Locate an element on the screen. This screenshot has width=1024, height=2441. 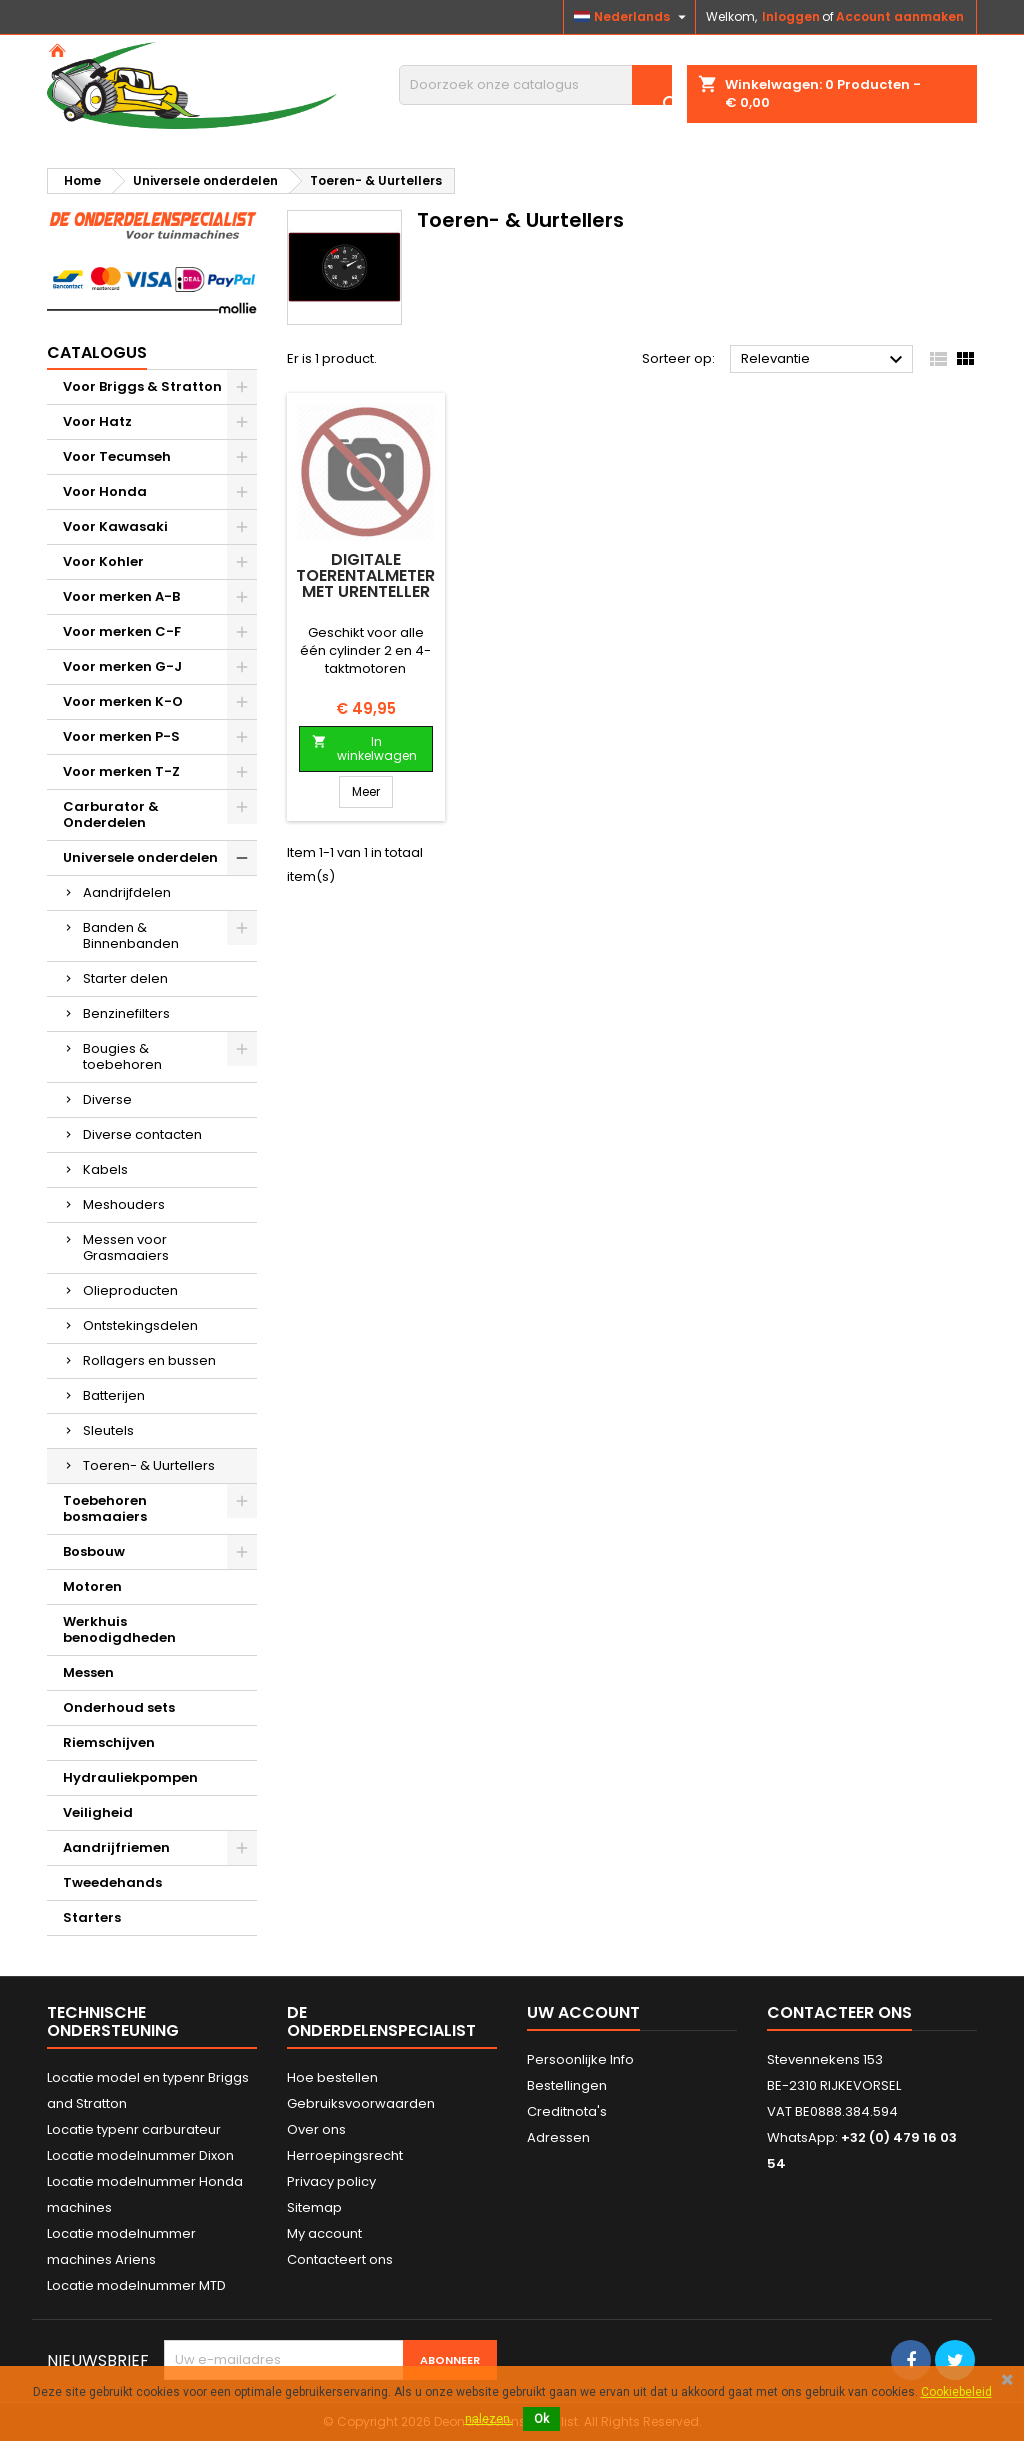
Adressen is located at coordinates (558, 2137).